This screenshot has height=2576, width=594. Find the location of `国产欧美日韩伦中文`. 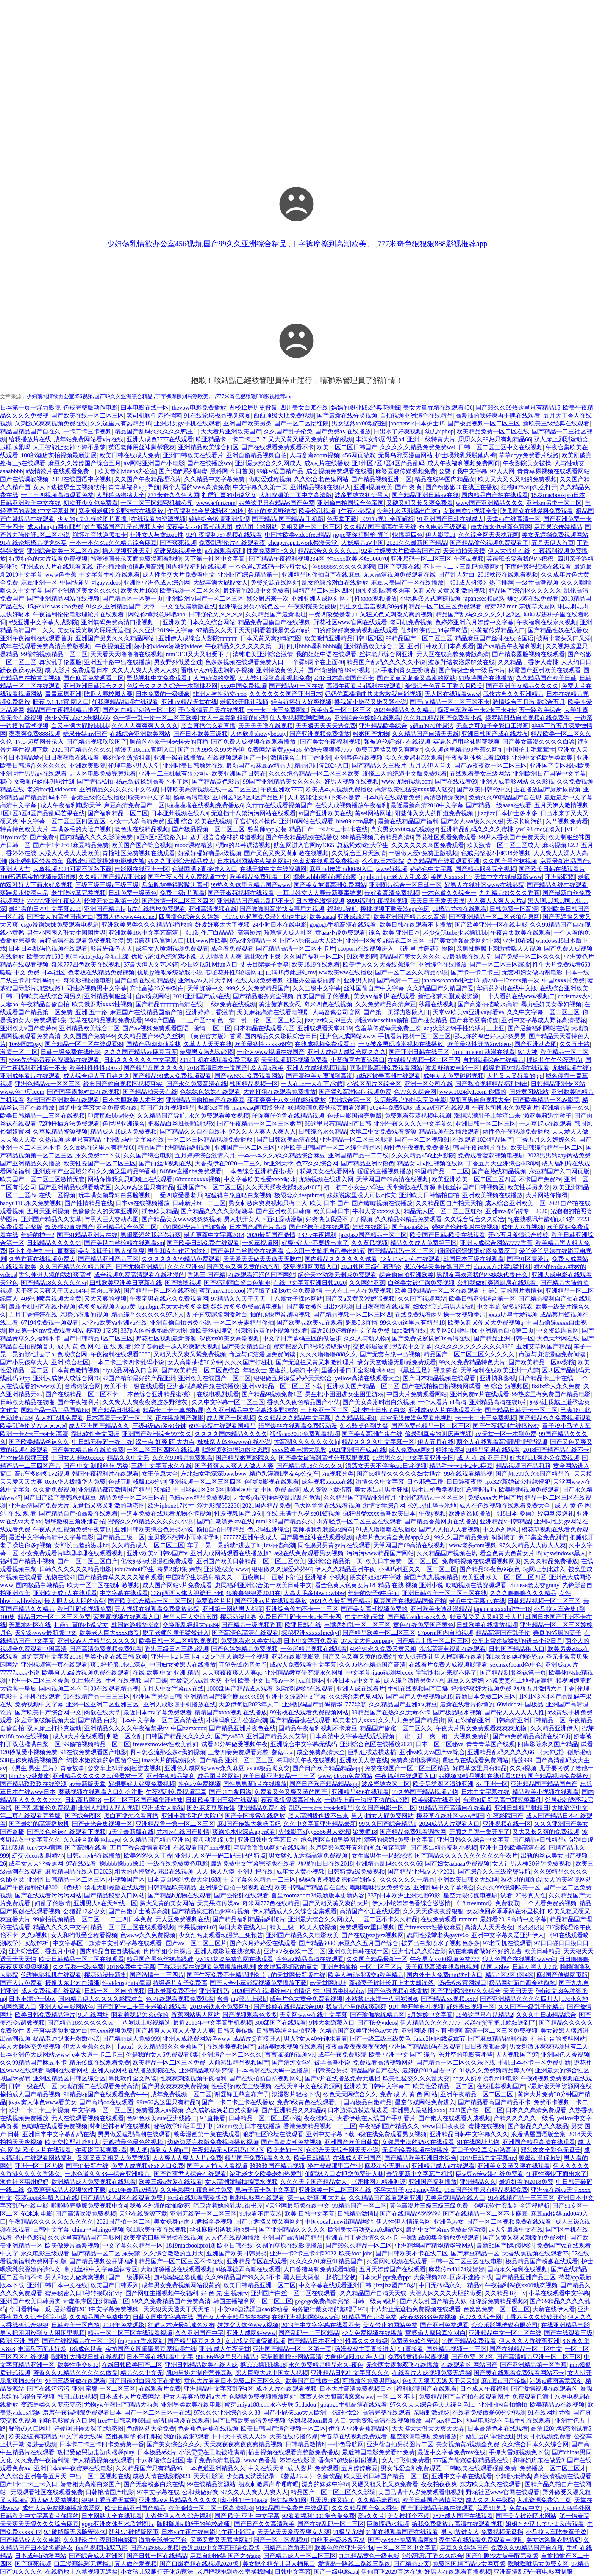

国产欧美日韩伦中文 is located at coordinates (483, 789).